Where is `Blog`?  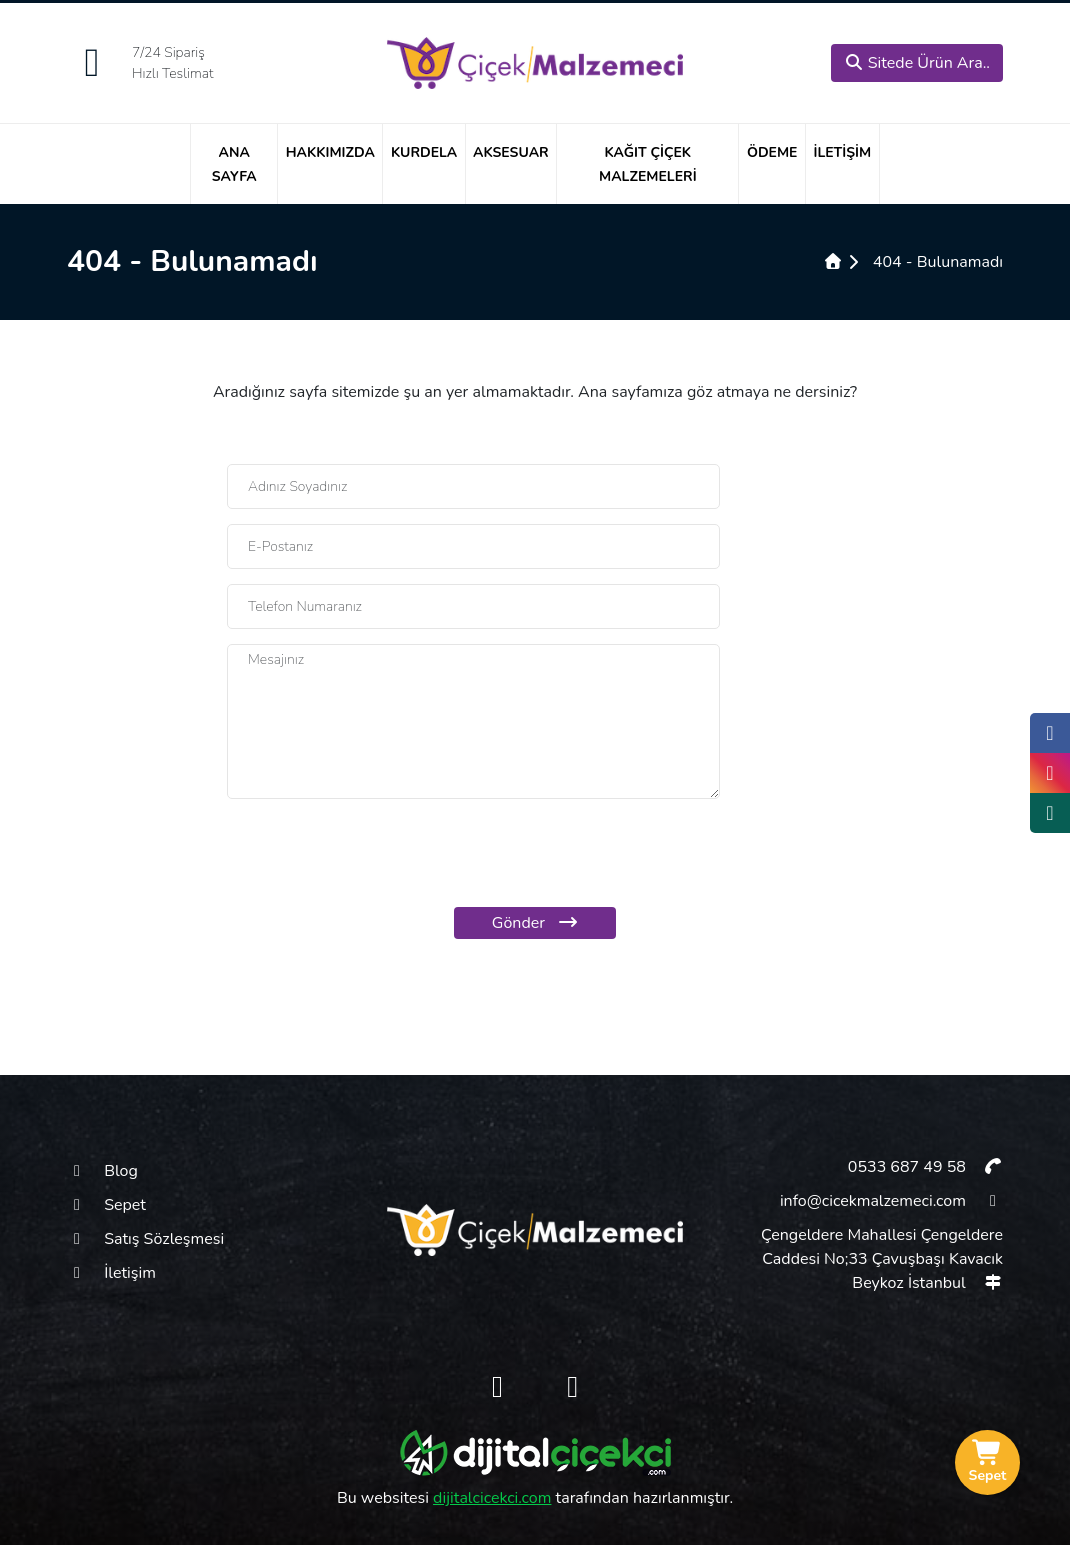 Blog is located at coordinates (102, 1171).